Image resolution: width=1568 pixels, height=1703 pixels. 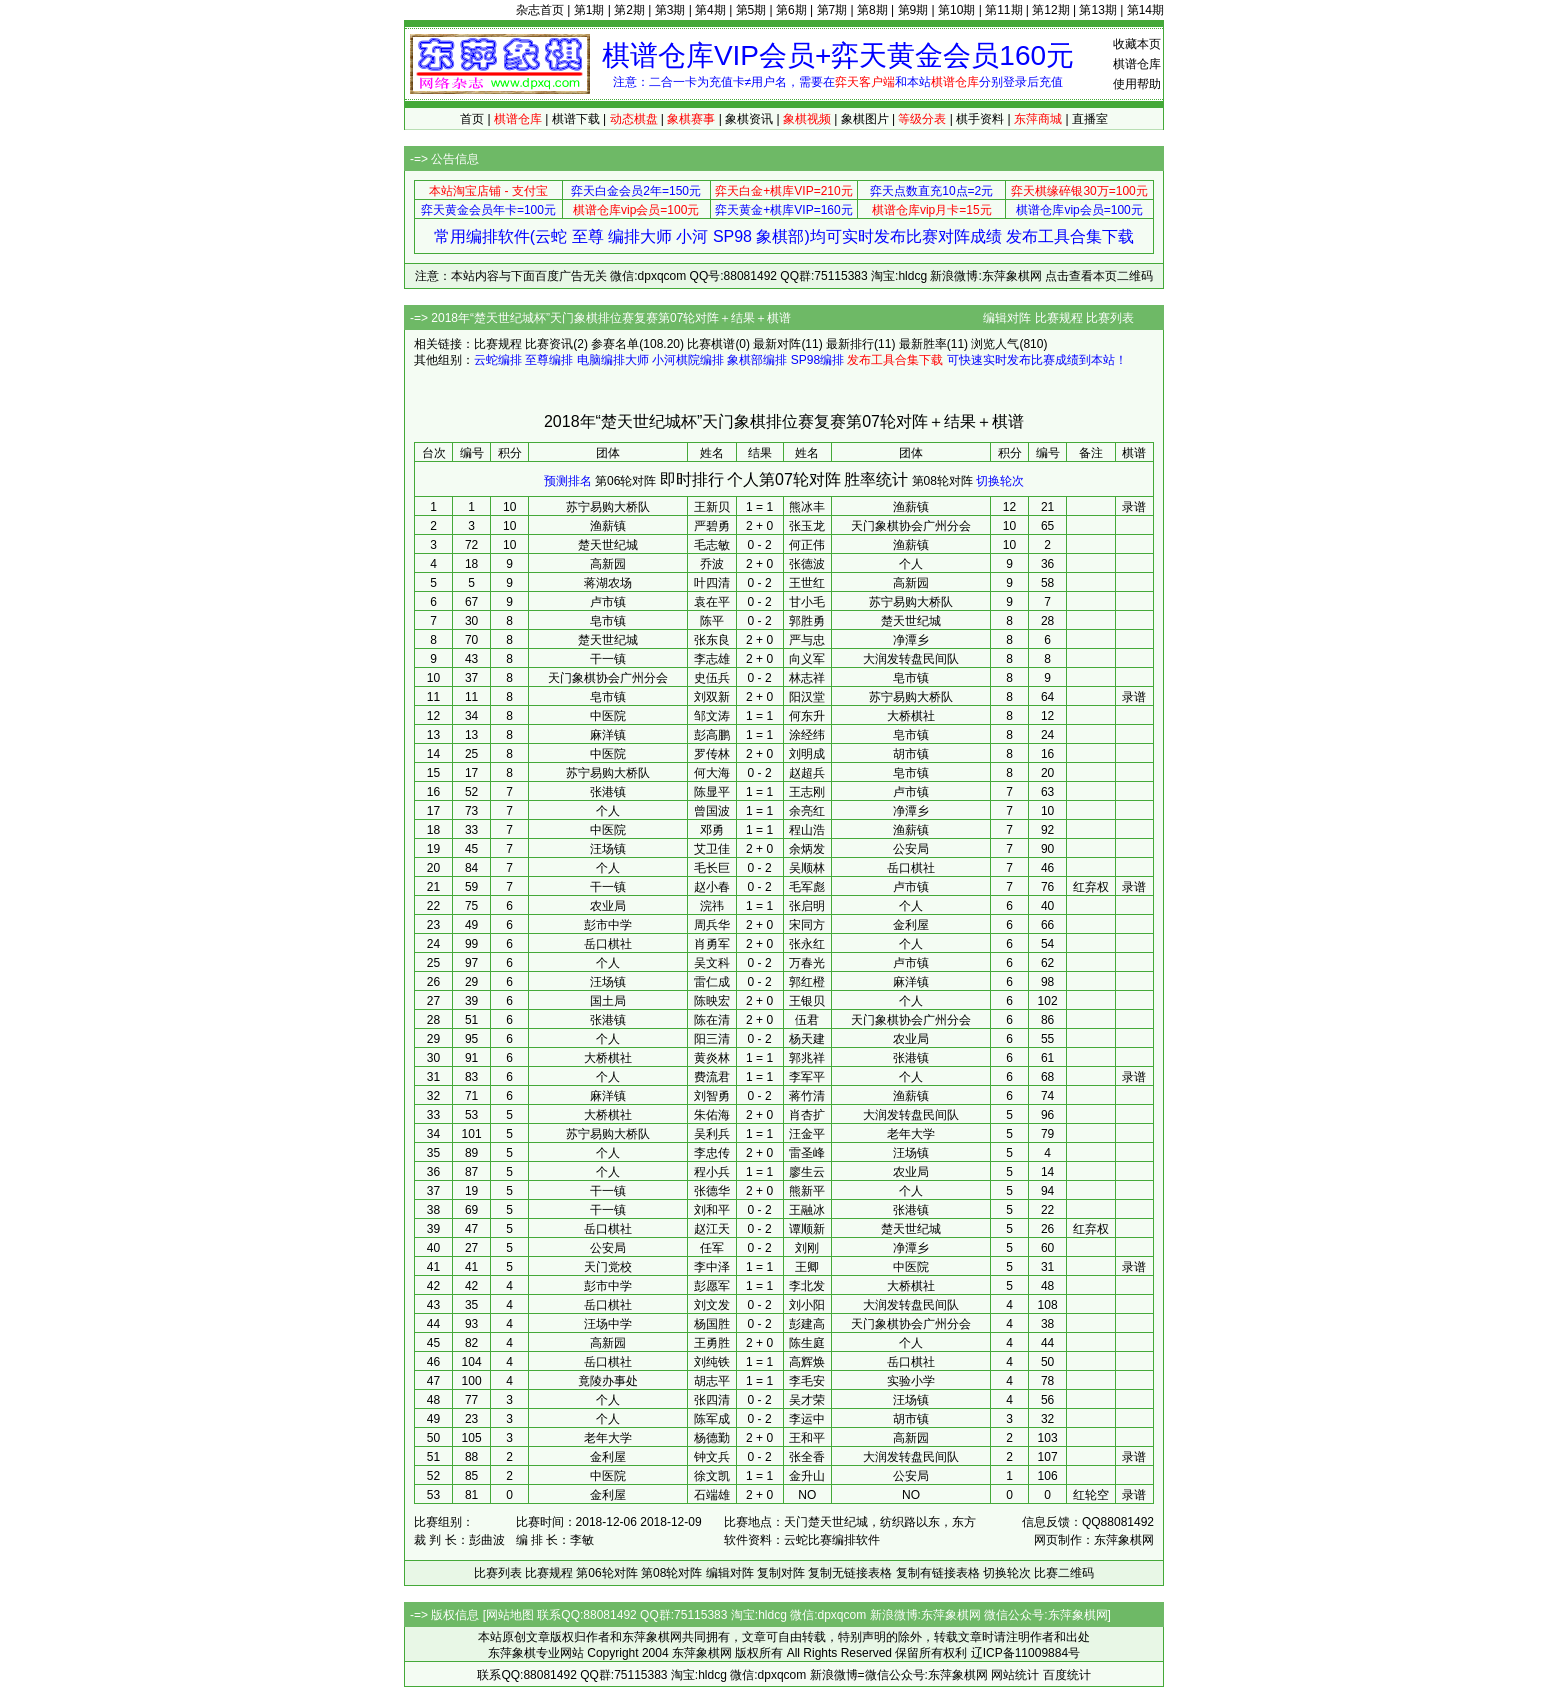 What do you see at coordinates (913, 10) in the screenshot?
I see `第9期` at bounding box center [913, 10].